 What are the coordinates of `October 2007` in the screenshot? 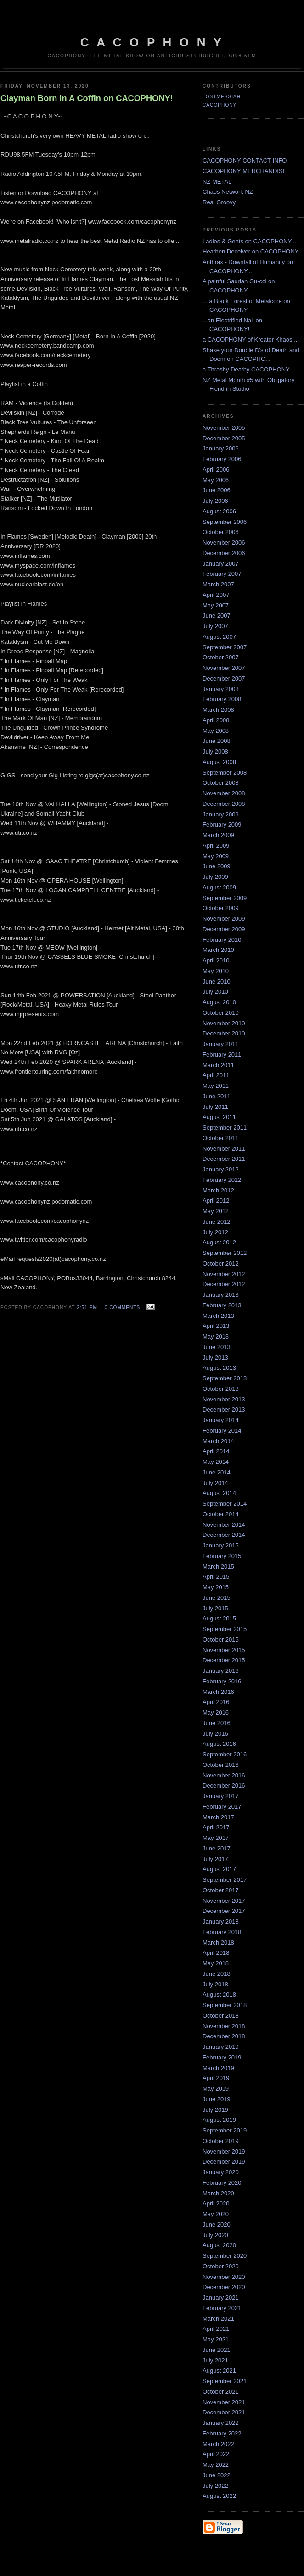 It's located at (221, 657).